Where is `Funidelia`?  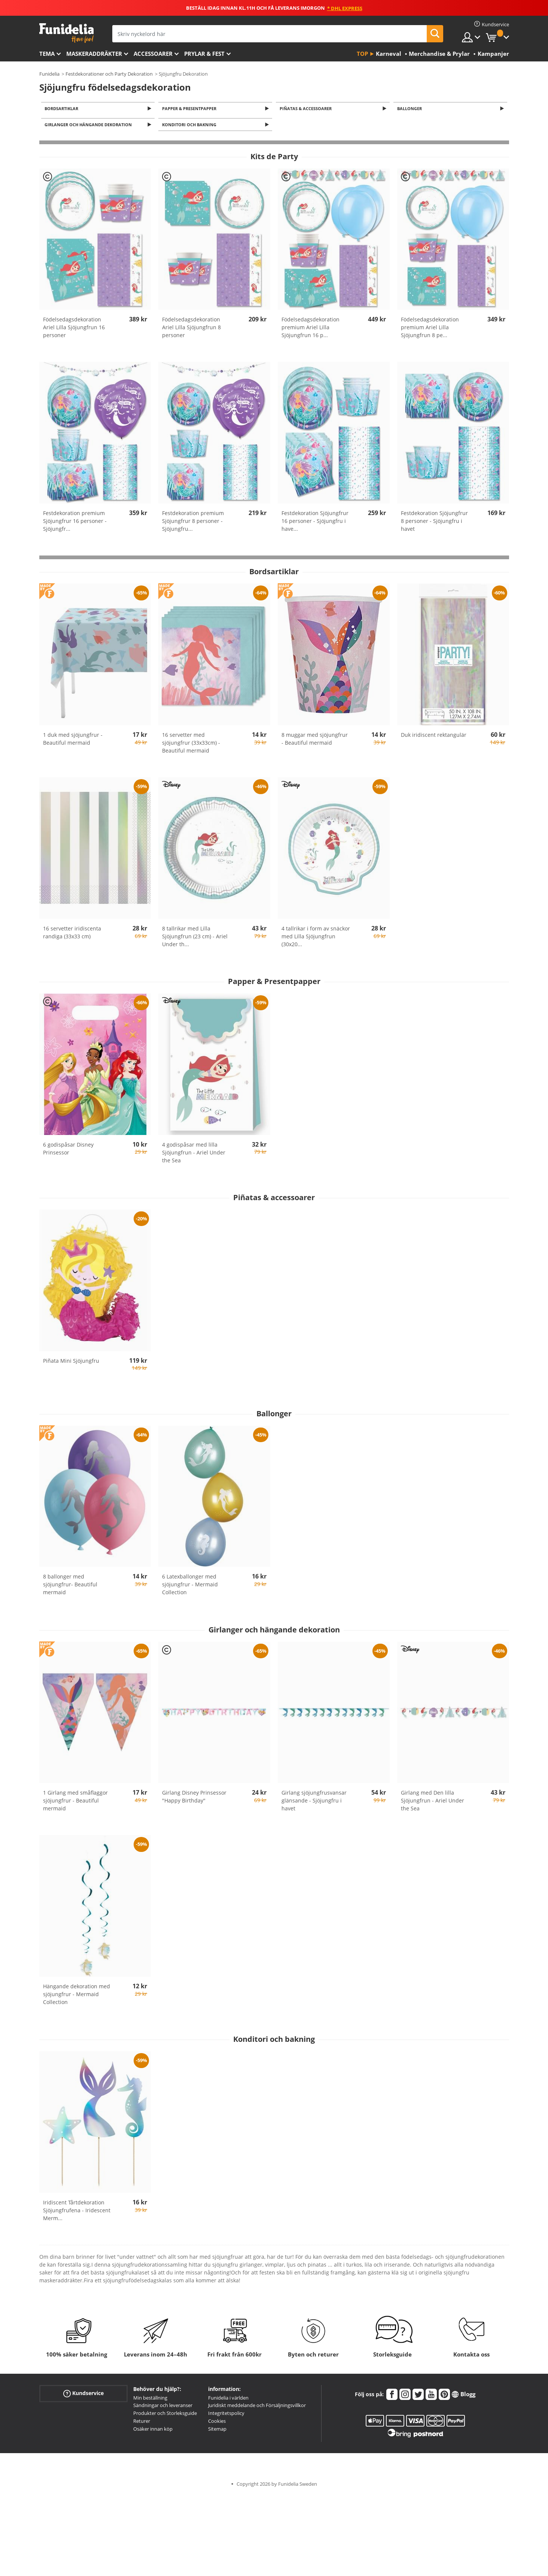
Funidelia is located at coordinates (49, 73).